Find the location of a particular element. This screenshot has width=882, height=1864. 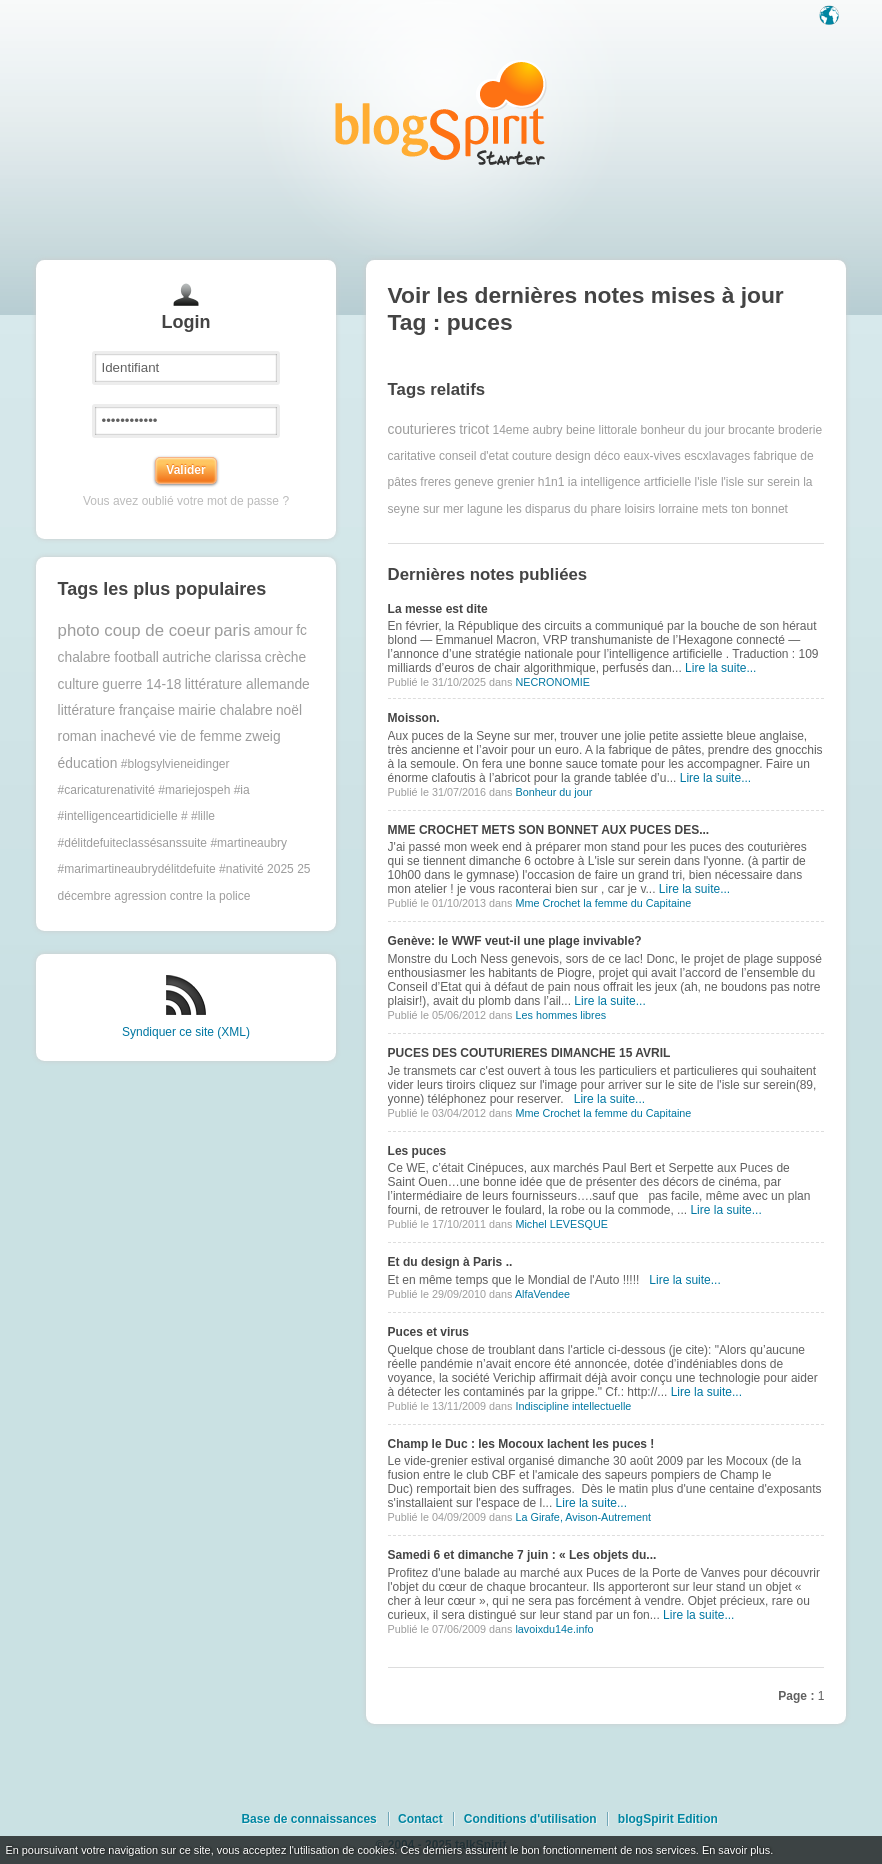

grenier is located at coordinates (515, 482).